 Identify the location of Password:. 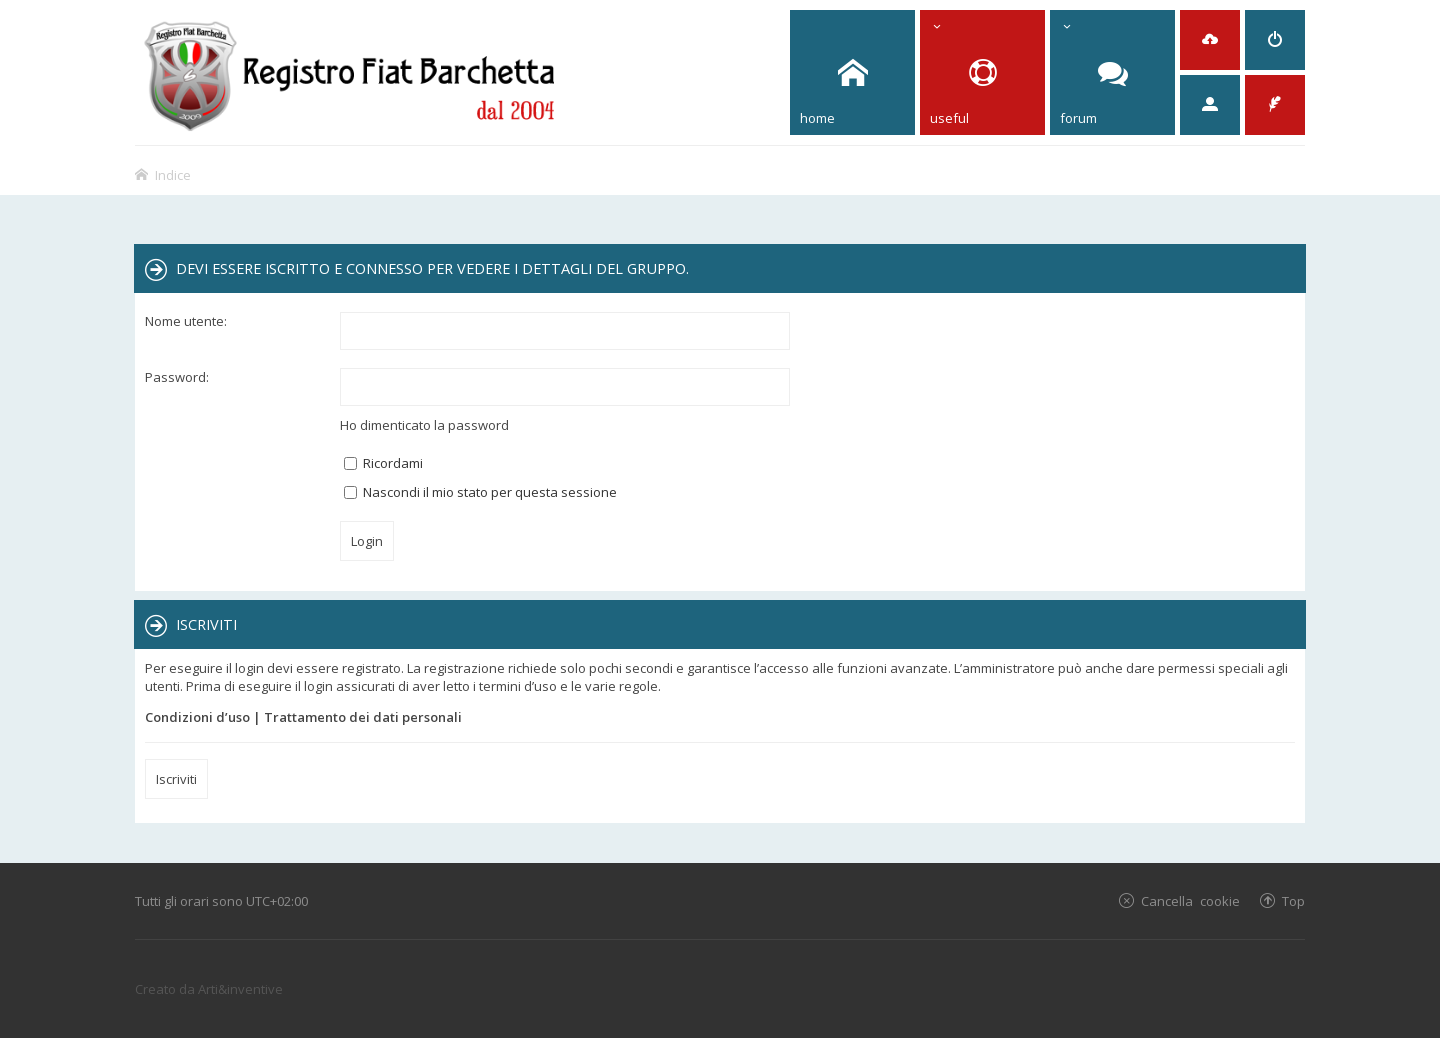
(177, 377).